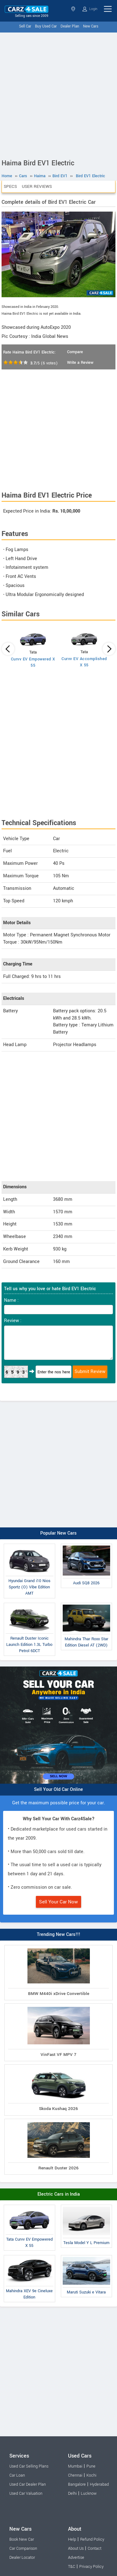 This screenshot has height=2576, width=117. I want to click on [Advertisement], so click(58, 94).